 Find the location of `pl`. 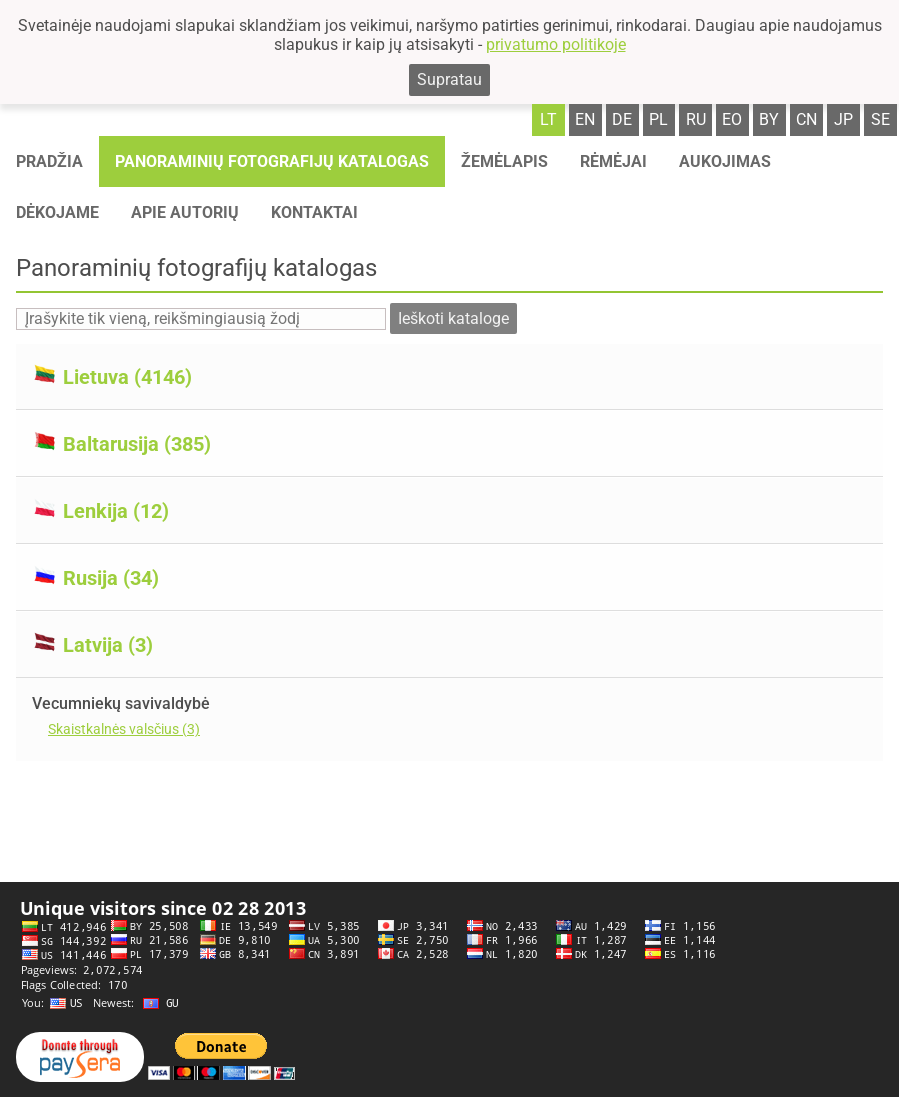

pl is located at coordinates (658, 119).